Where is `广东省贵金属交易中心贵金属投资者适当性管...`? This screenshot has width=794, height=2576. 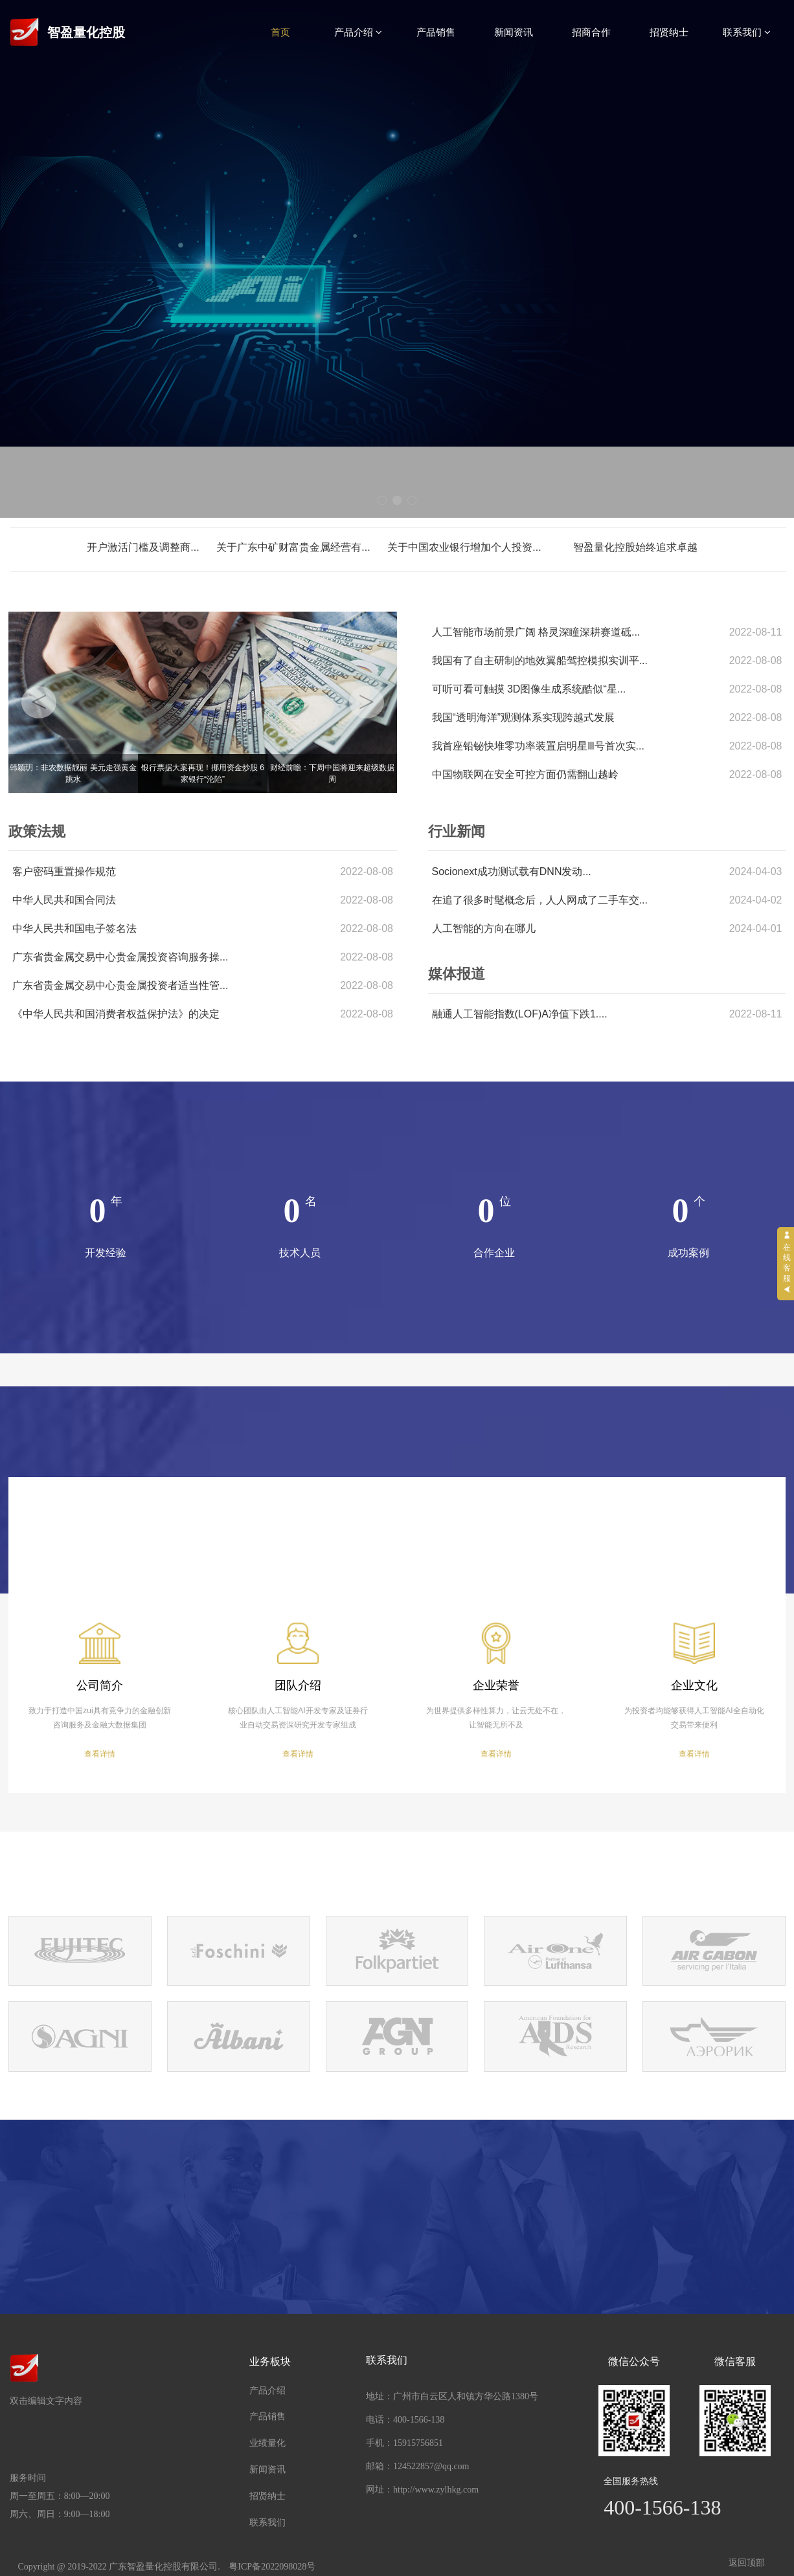 广东省贵金属交易中心贵金属投资者适当性管... is located at coordinates (120, 985).